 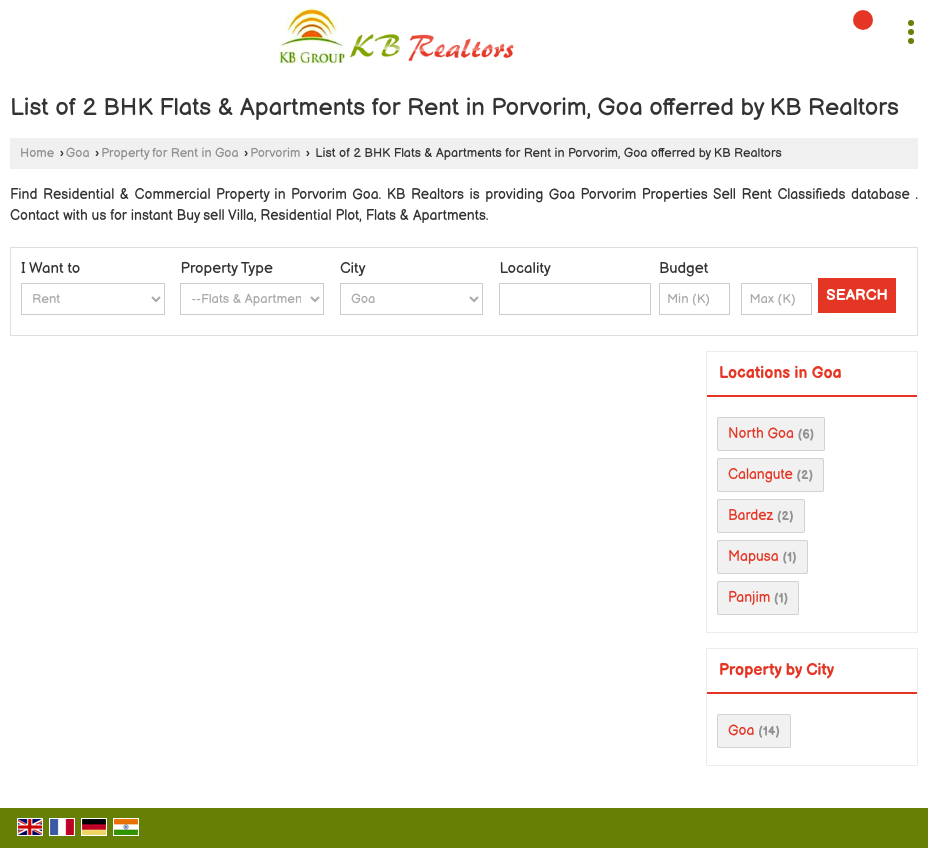 What do you see at coordinates (275, 153) in the screenshot?
I see `Porvorim` at bounding box center [275, 153].